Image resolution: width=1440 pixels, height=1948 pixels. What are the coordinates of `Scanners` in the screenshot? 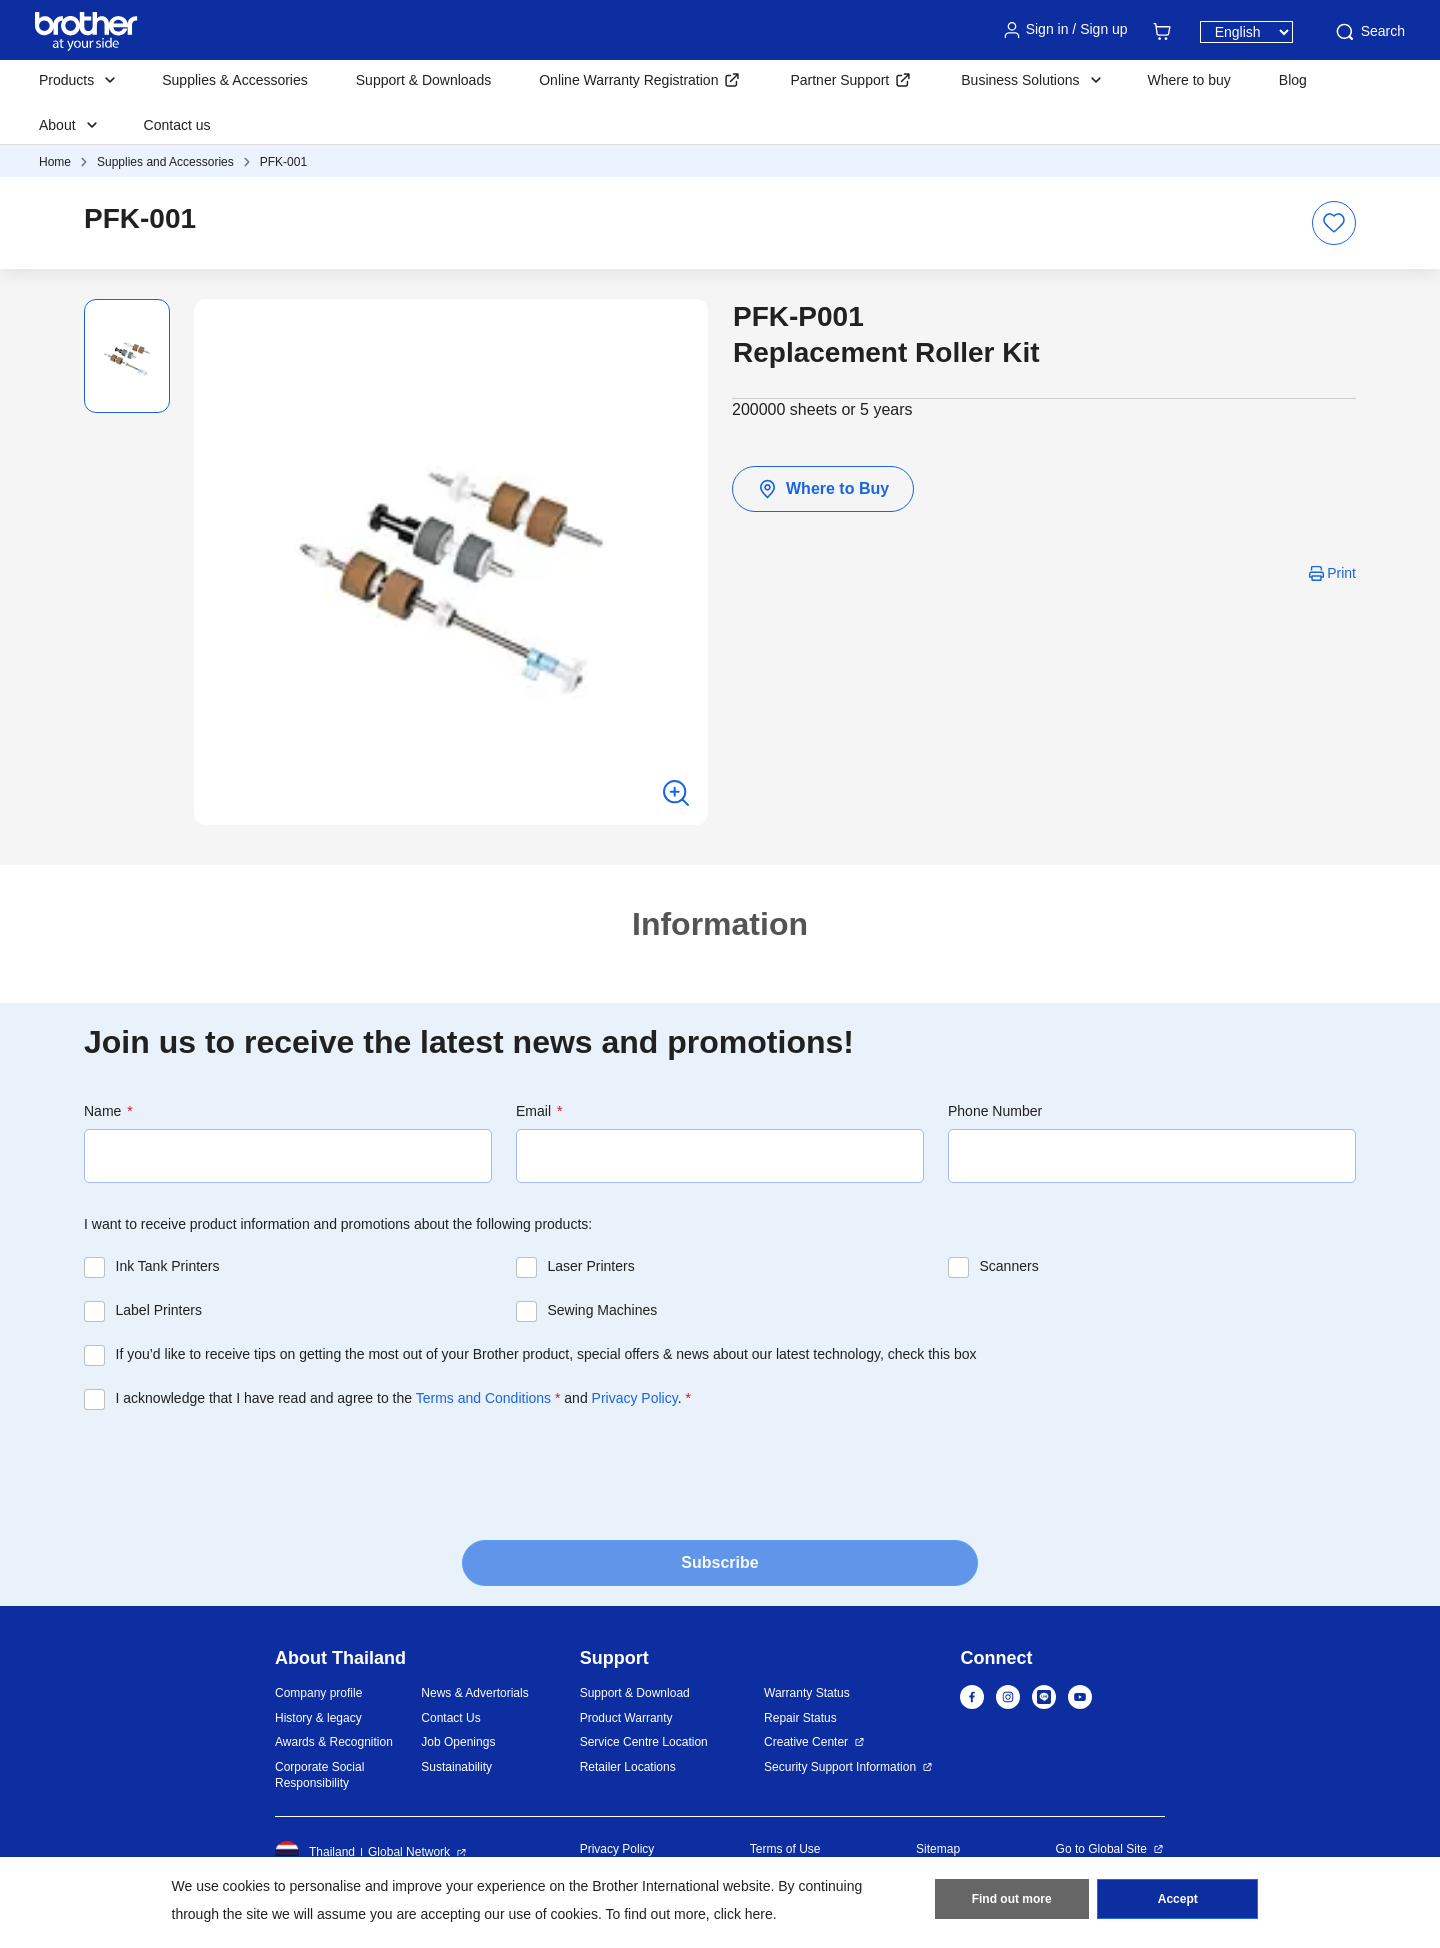 It's located at (1009, 1266).